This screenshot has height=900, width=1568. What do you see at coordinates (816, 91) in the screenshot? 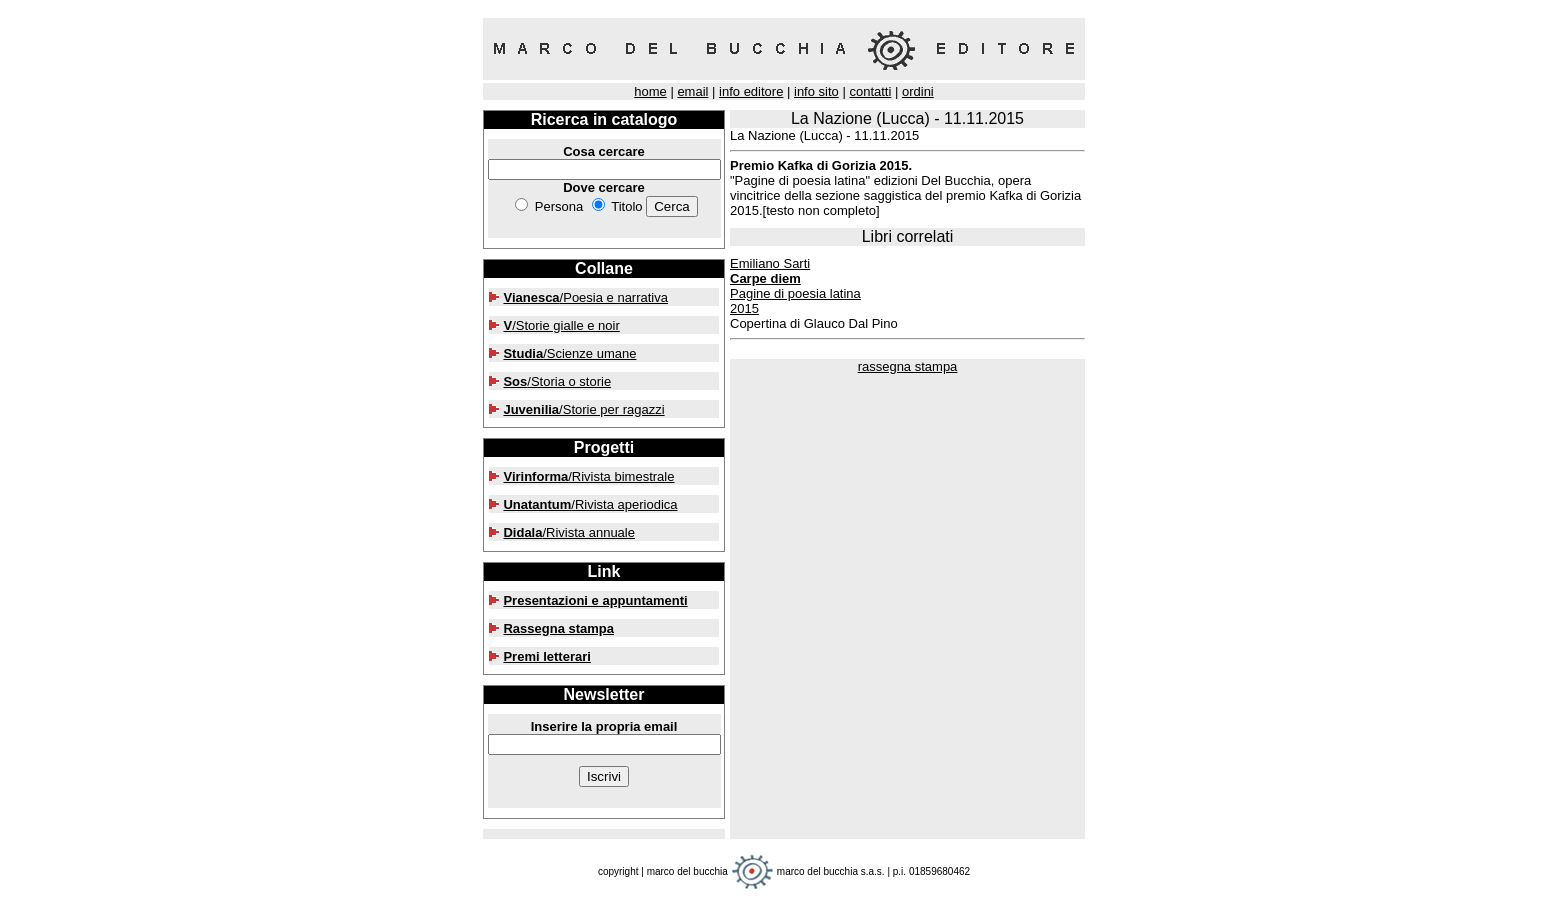
I see `info sito` at bounding box center [816, 91].